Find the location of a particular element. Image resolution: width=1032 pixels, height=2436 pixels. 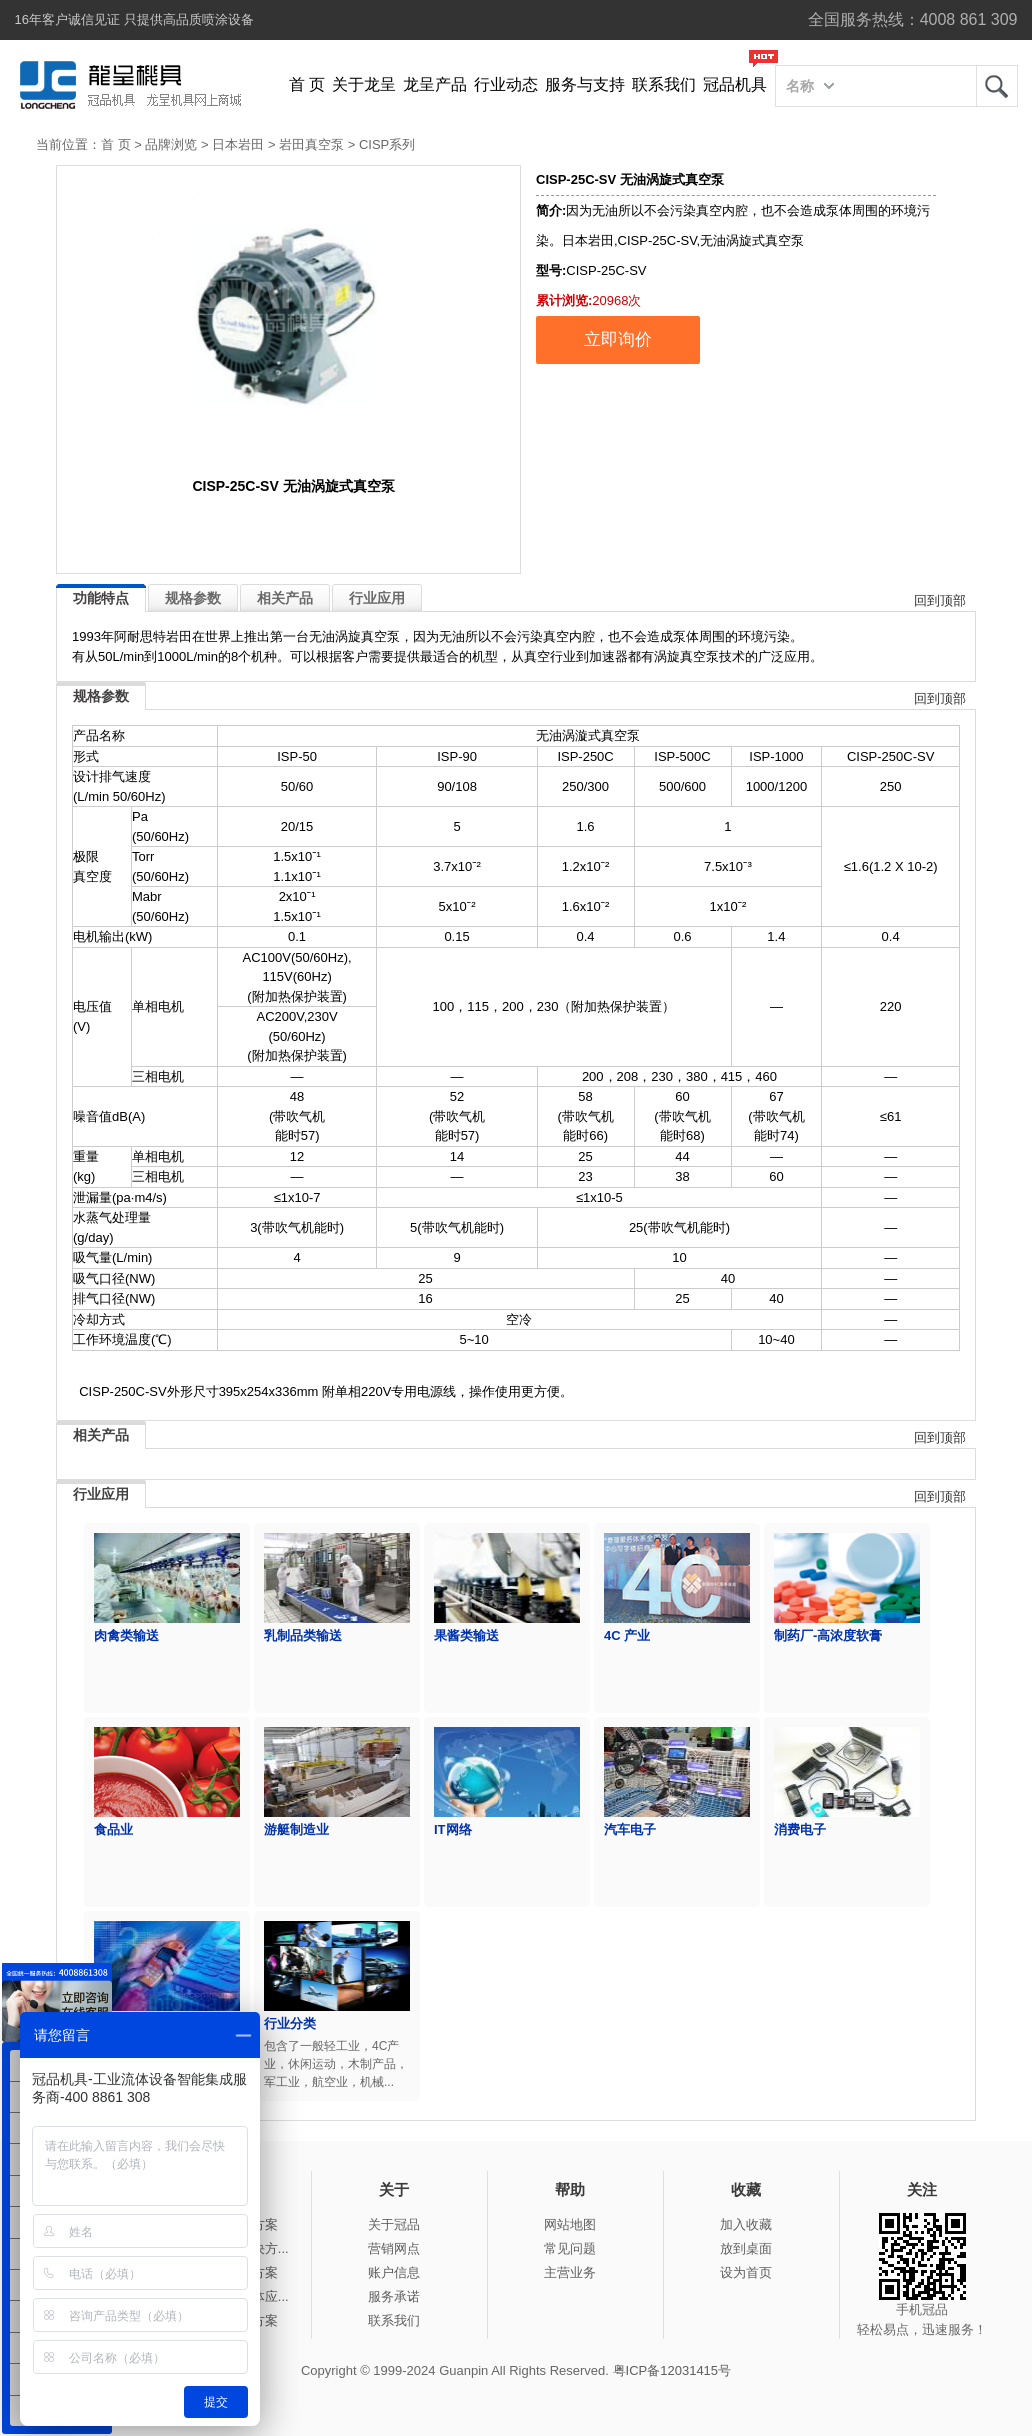

账户信息 is located at coordinates (394, 2272).